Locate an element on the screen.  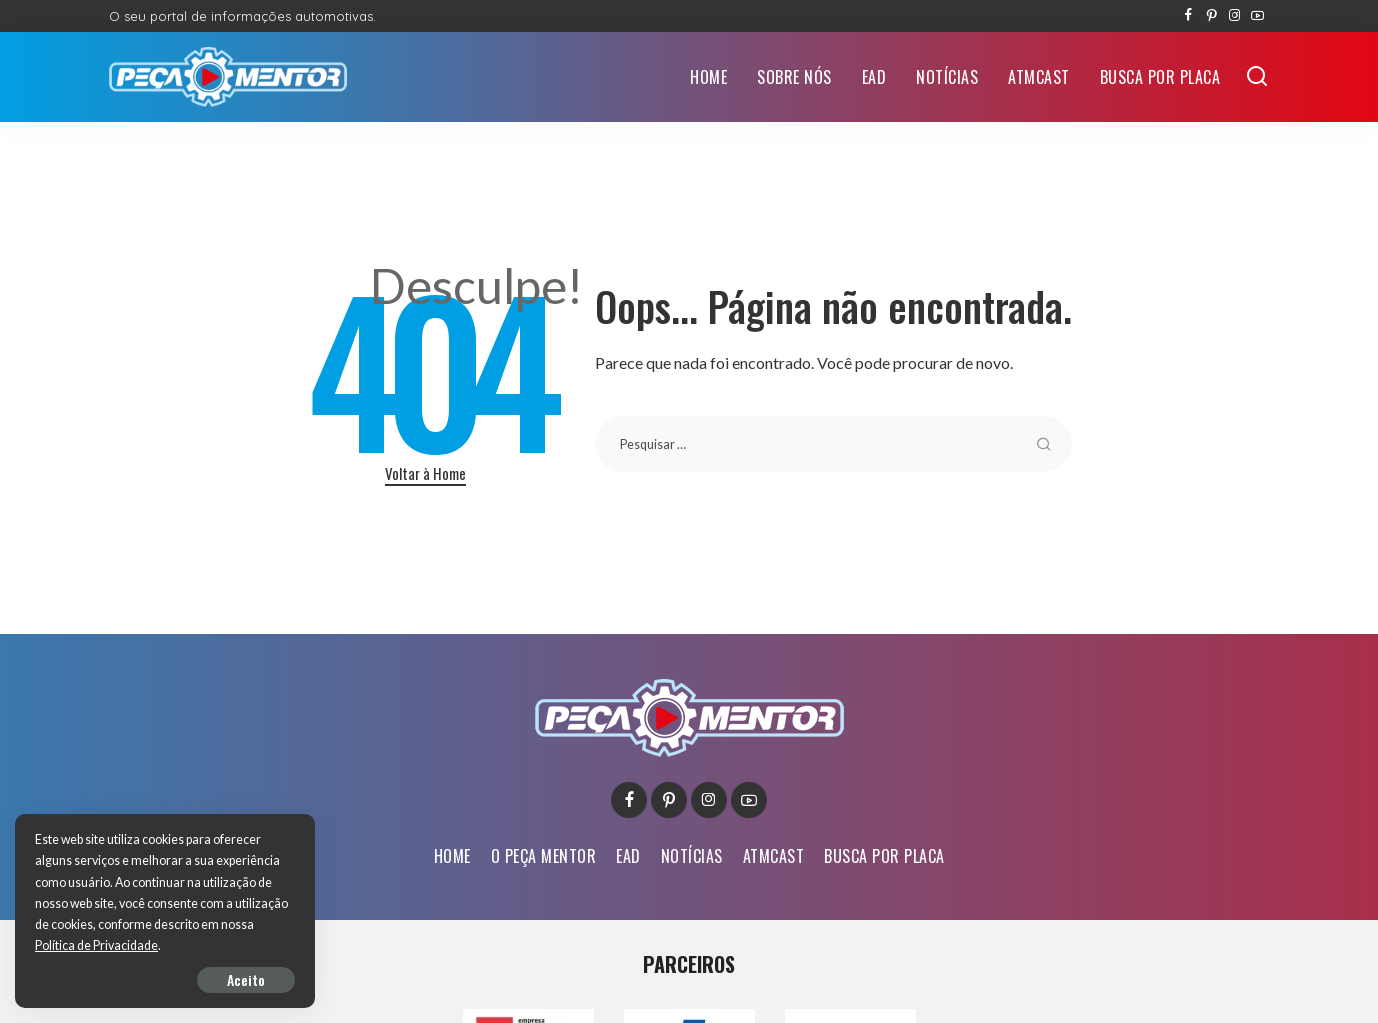
[Instagram] is located at coordinates (1234, 16).